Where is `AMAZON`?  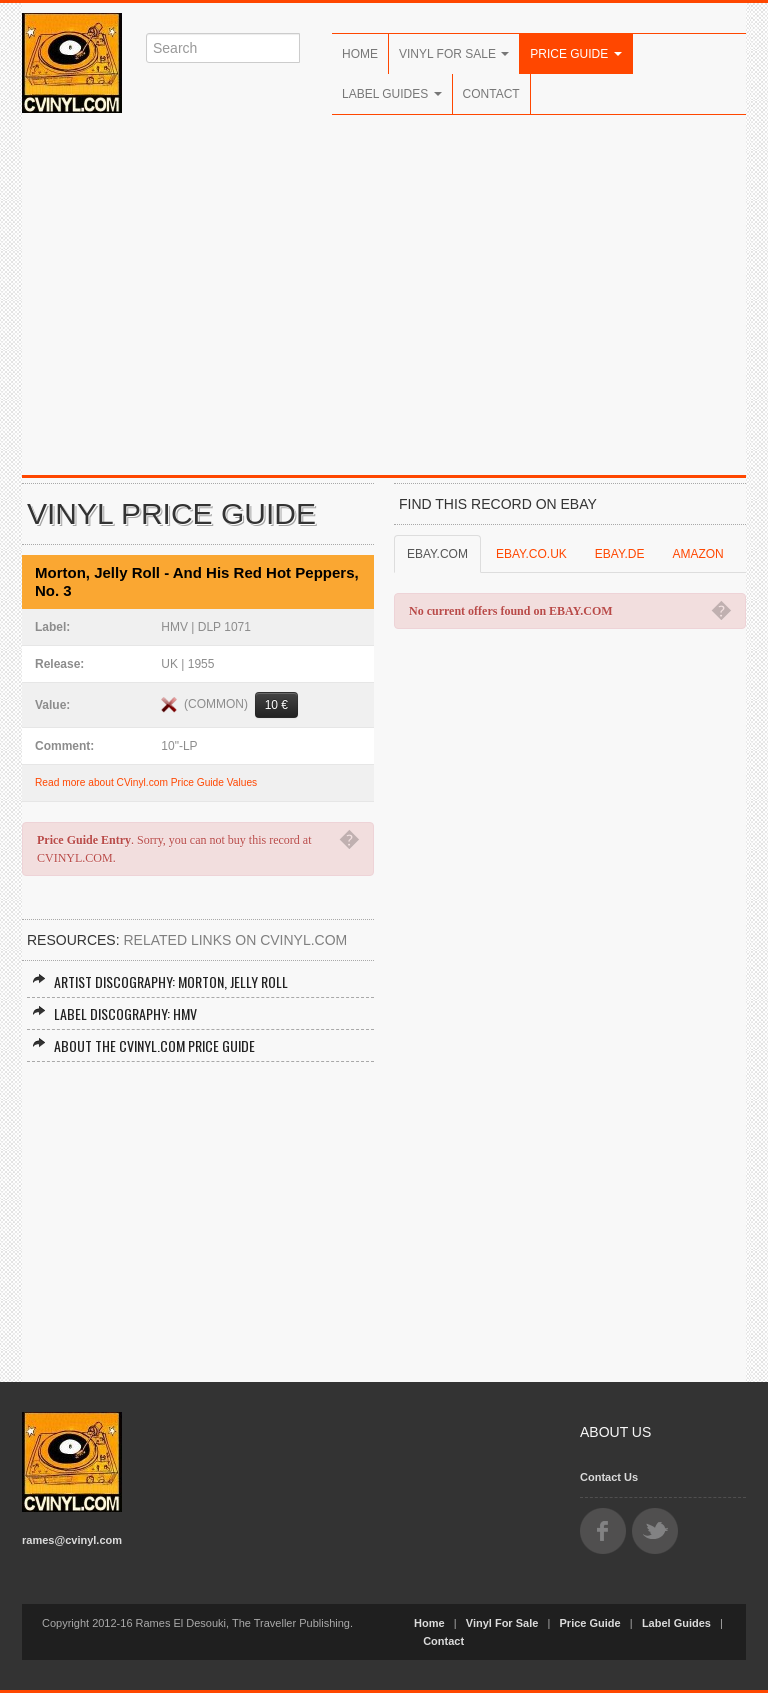
AMAZON is located at coordinates (697, 554).